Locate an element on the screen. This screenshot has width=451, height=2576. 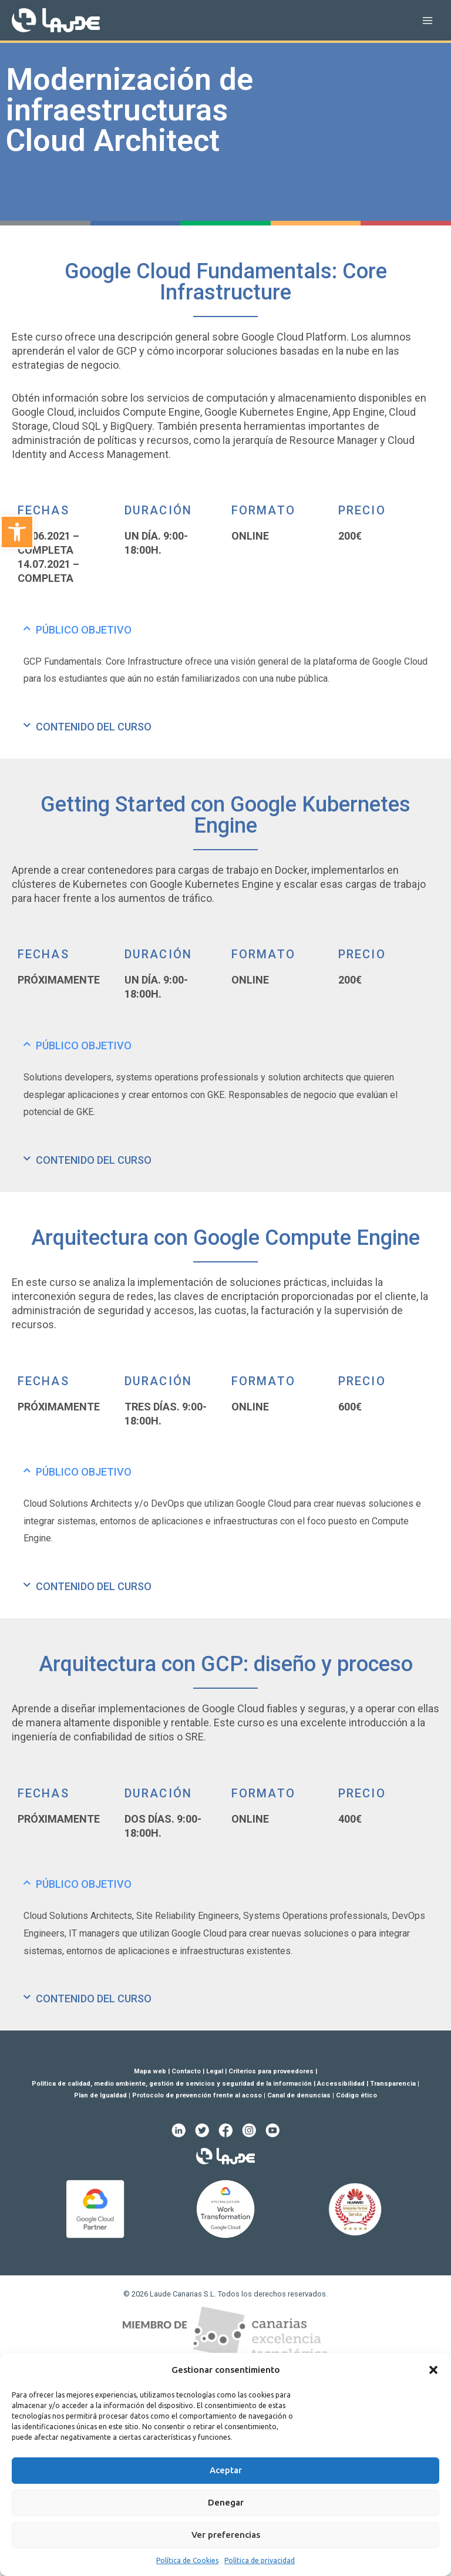
Protocolo de prevención frente al acoso [link] is located at coordinates (197, 2095).